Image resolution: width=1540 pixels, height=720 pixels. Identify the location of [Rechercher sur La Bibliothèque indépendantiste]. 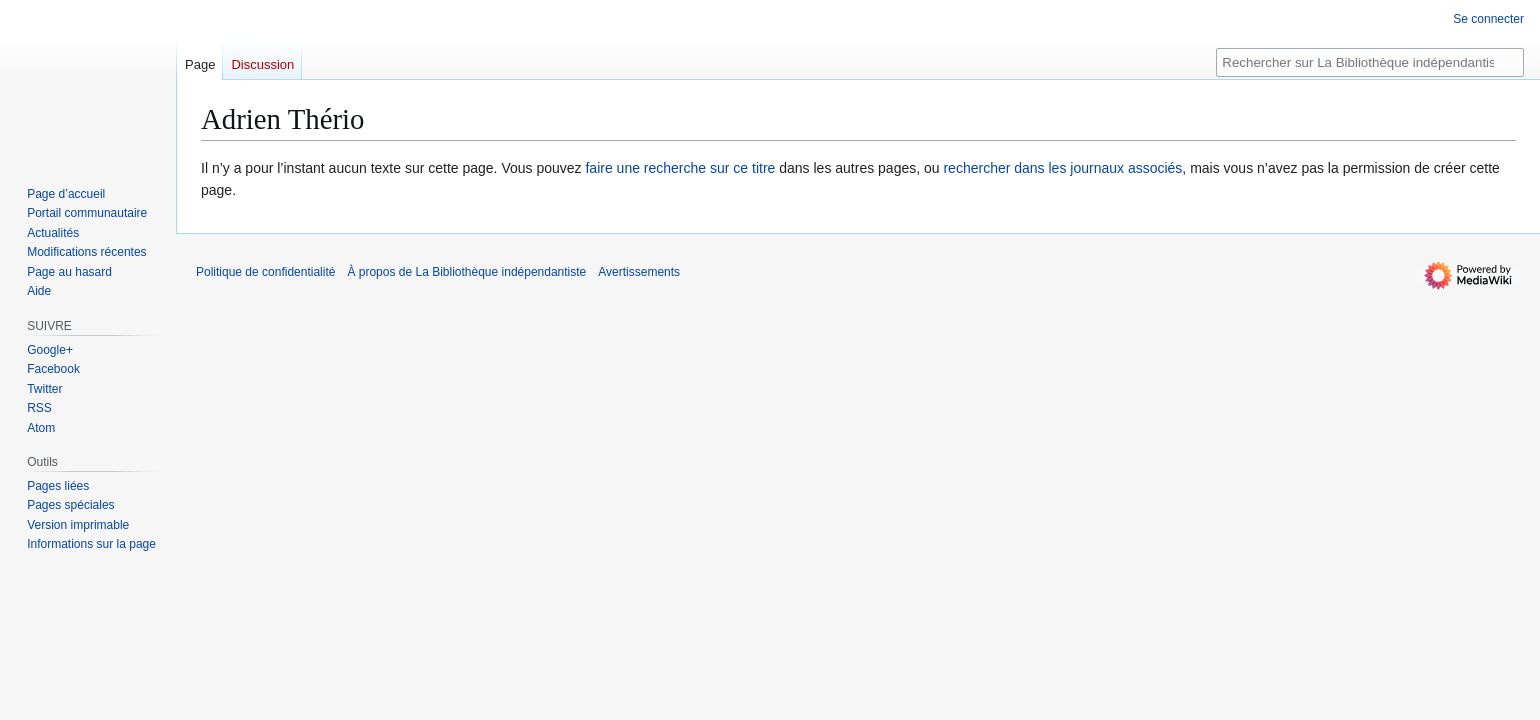
(1370, 62).